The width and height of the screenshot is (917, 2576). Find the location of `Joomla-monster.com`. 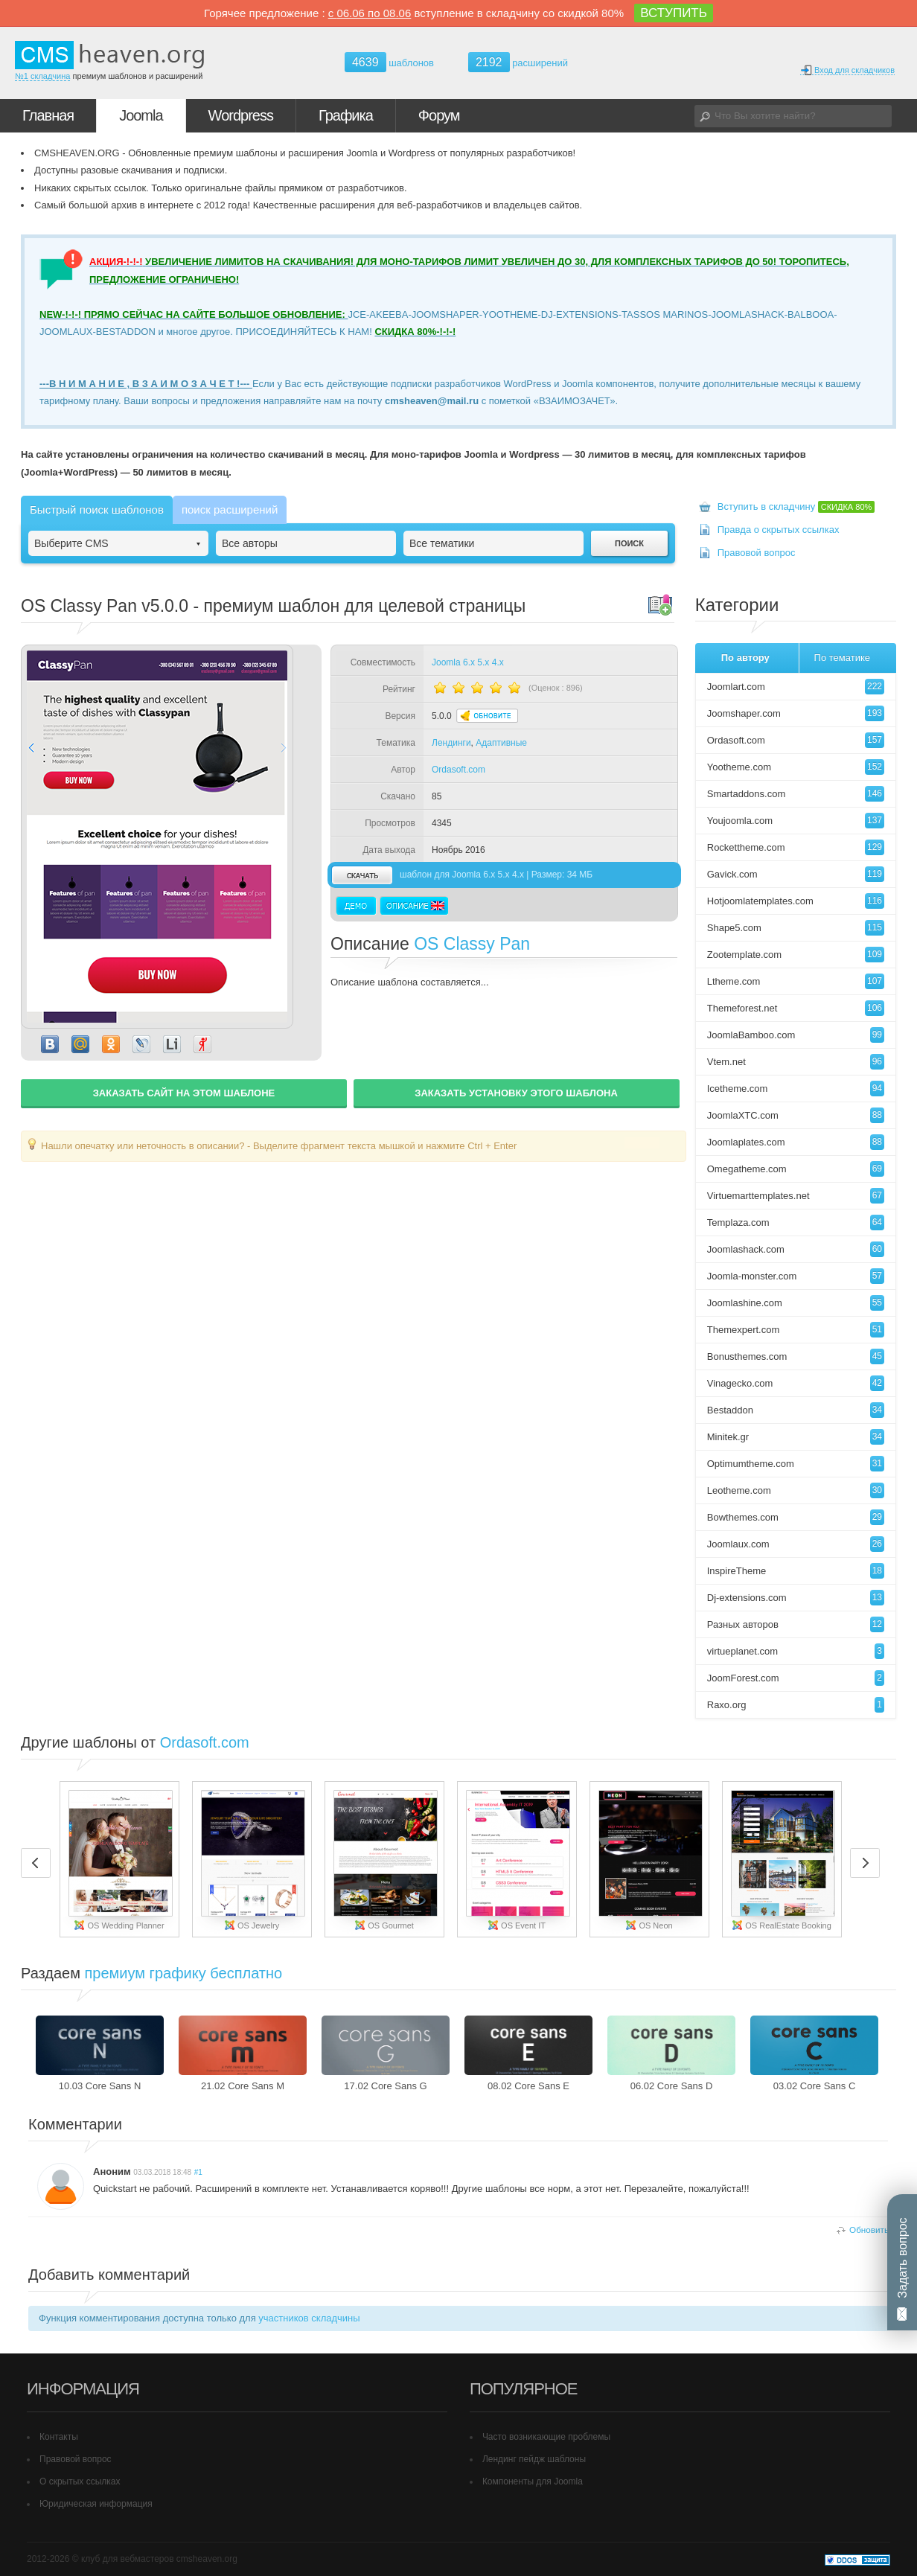

Joomla-monster.com is located at coordinates (795, 1276).